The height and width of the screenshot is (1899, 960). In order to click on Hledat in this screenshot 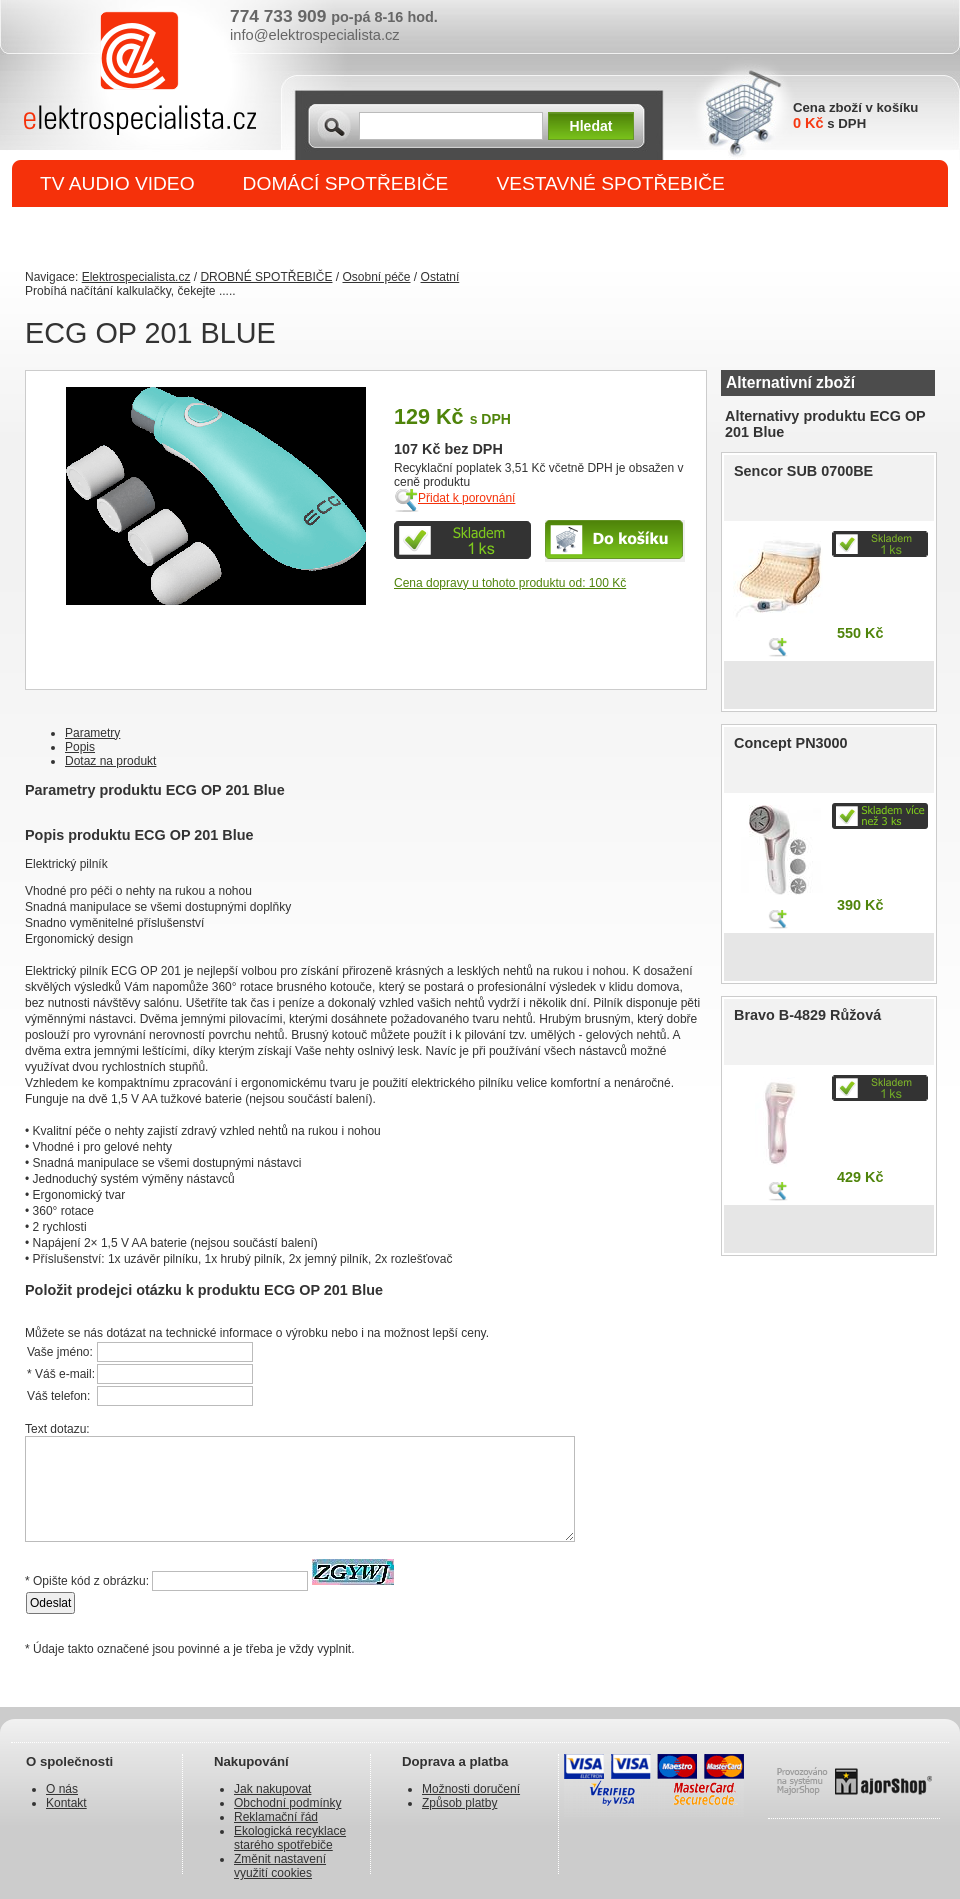, I will do `click(591, 126)`.